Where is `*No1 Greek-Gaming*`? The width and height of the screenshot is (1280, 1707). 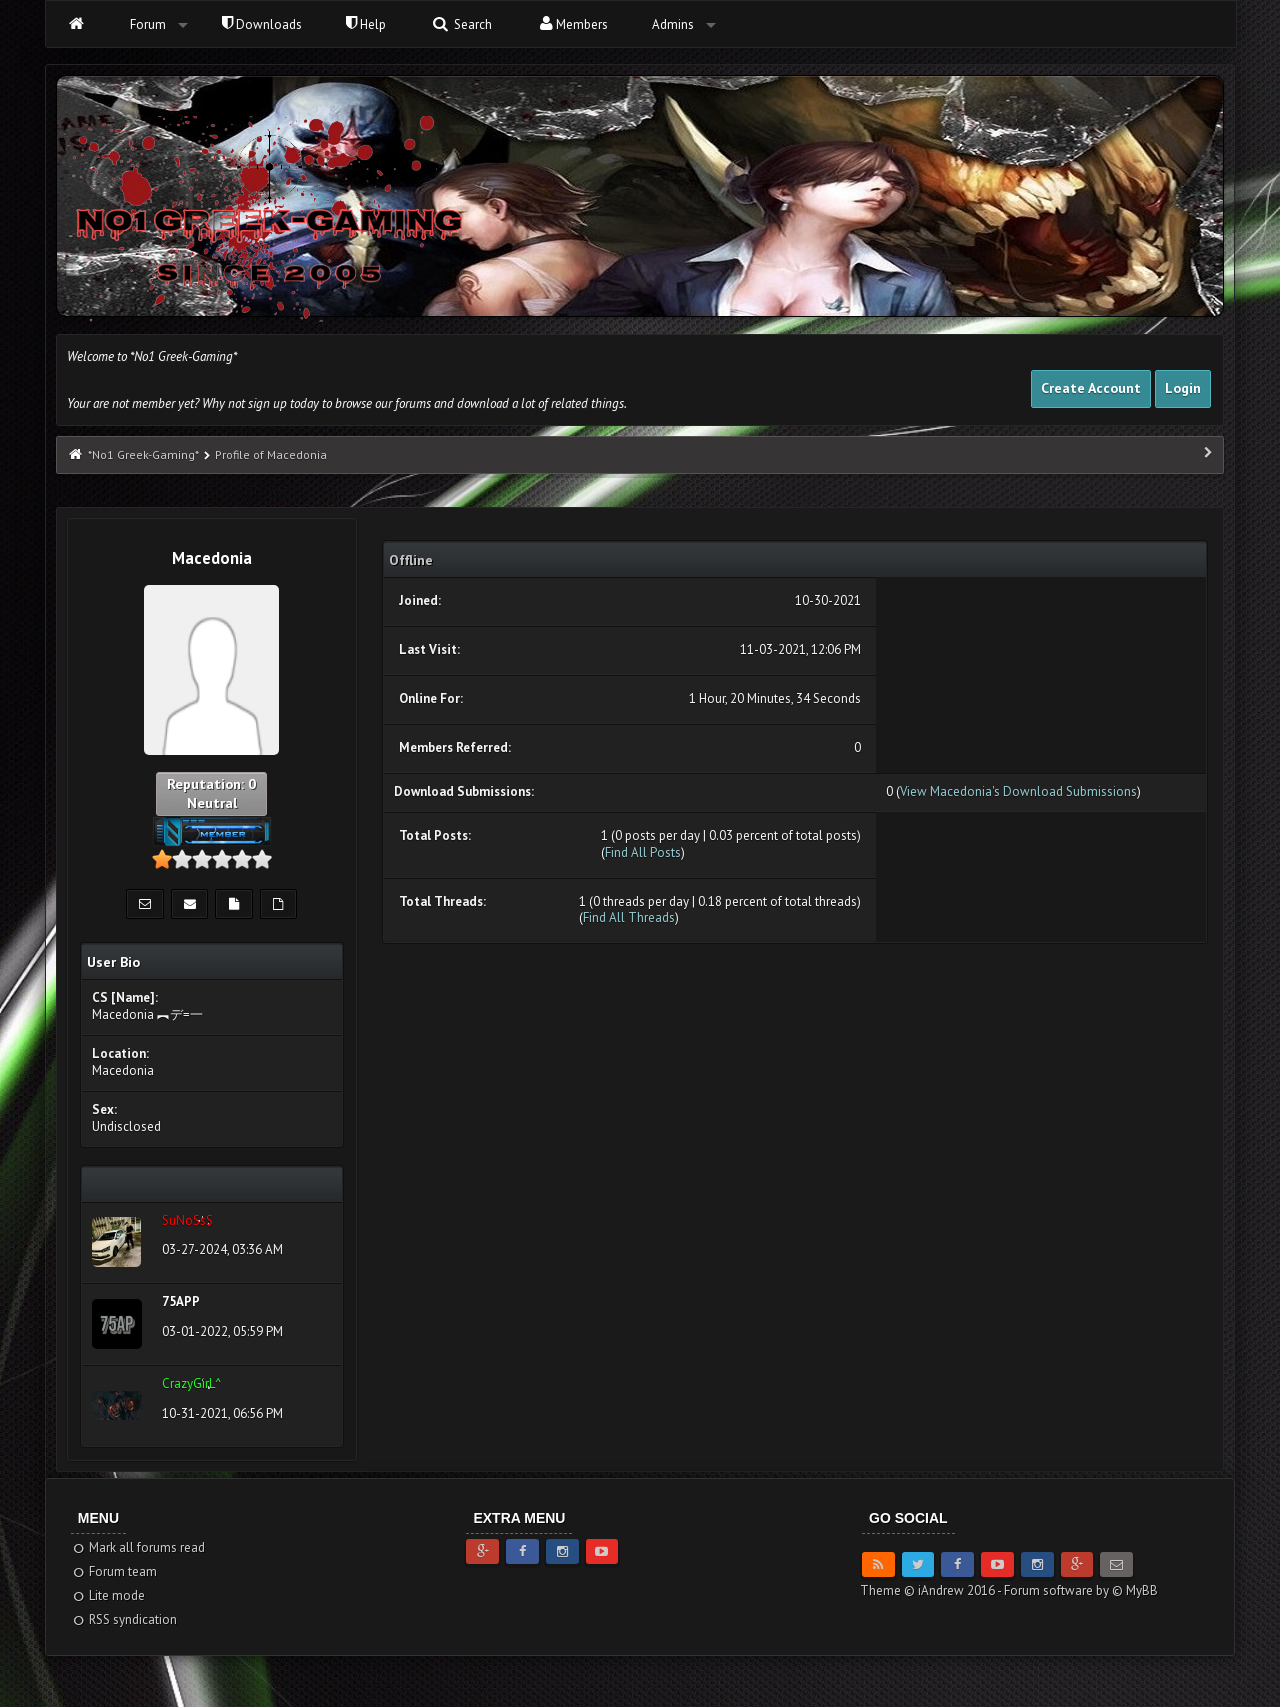
*No1 Greek-Gaming* is located at coordinates (143, 454).